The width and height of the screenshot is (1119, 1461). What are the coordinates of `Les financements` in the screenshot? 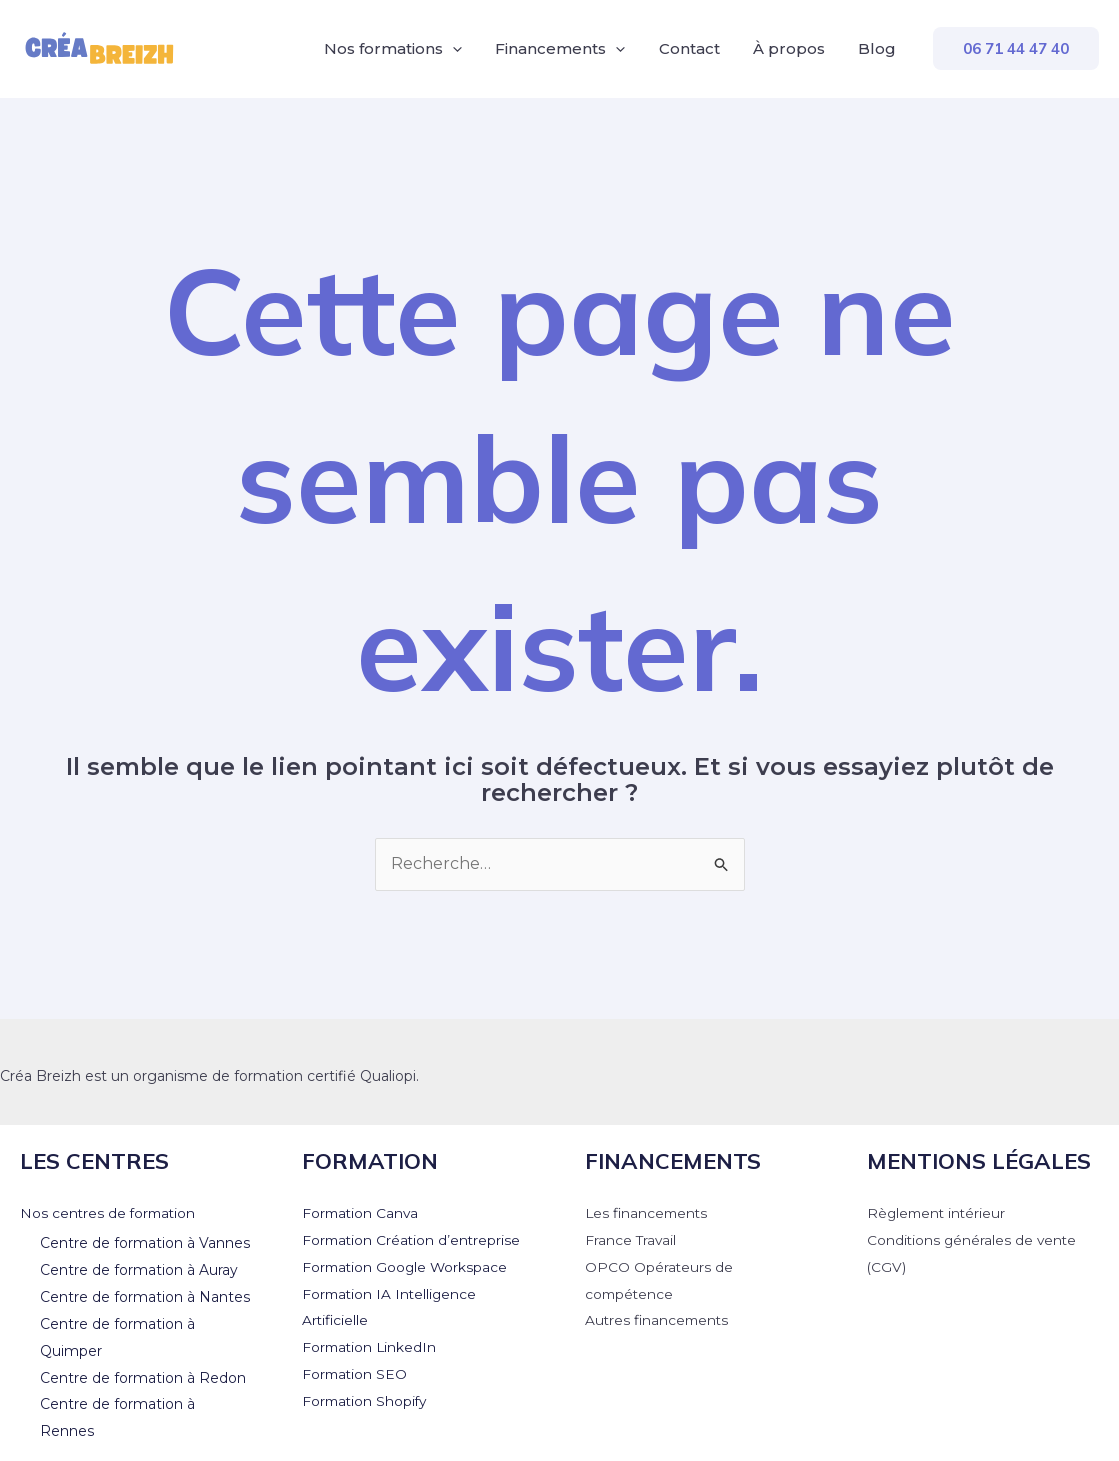 It's located at (648, 1213).